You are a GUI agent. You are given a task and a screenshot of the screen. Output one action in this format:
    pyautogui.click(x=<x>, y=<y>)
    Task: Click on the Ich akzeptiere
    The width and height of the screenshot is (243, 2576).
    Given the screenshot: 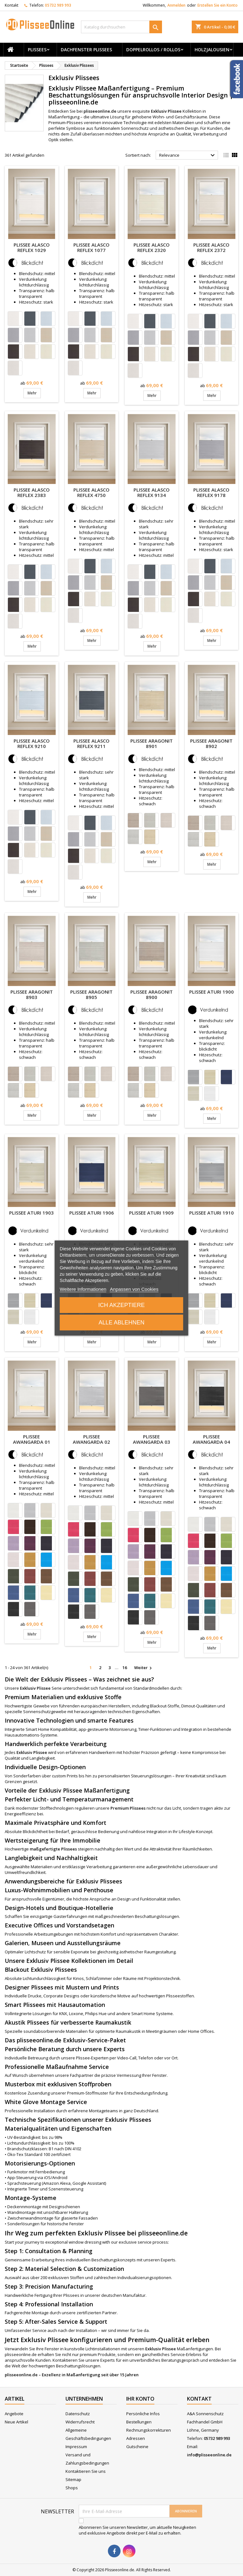 What is the action you would take?
    pyautogui.click(x=121, y=1305)
    